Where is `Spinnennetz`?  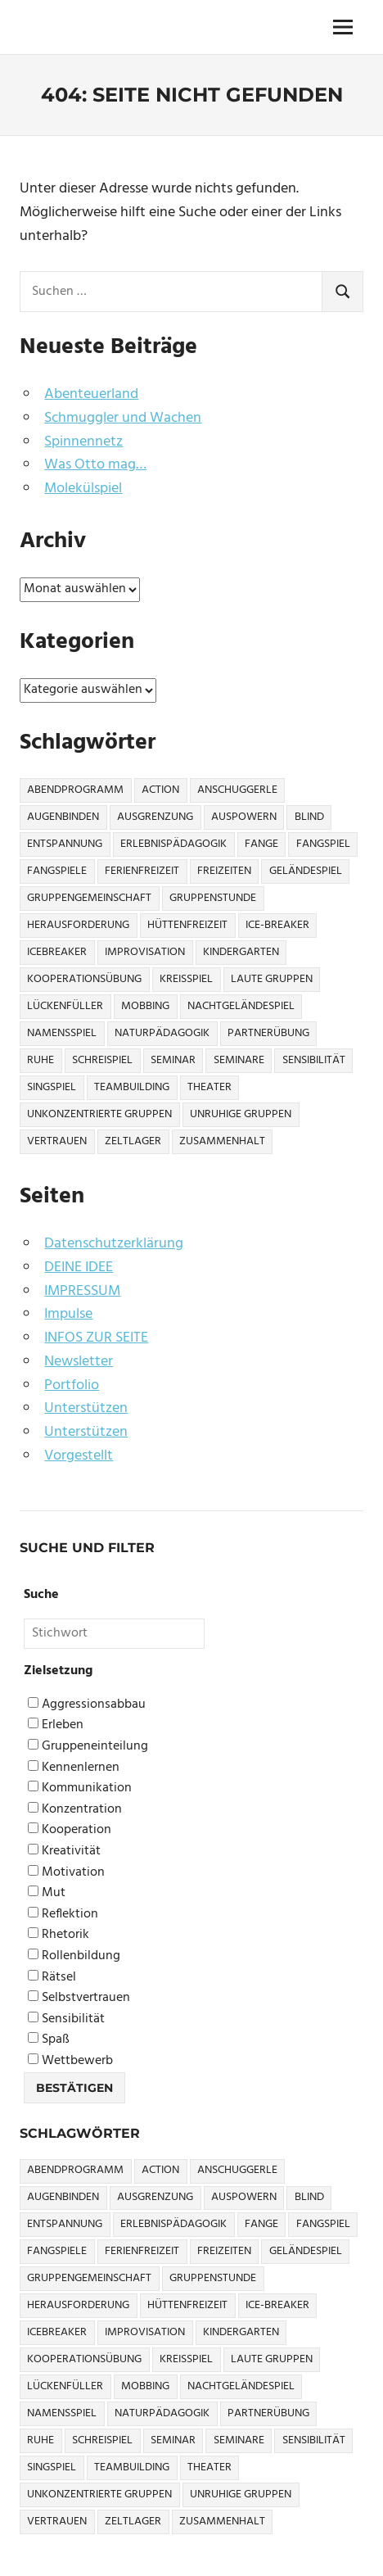
Spinnennetz is located at coordinates (83, 442).